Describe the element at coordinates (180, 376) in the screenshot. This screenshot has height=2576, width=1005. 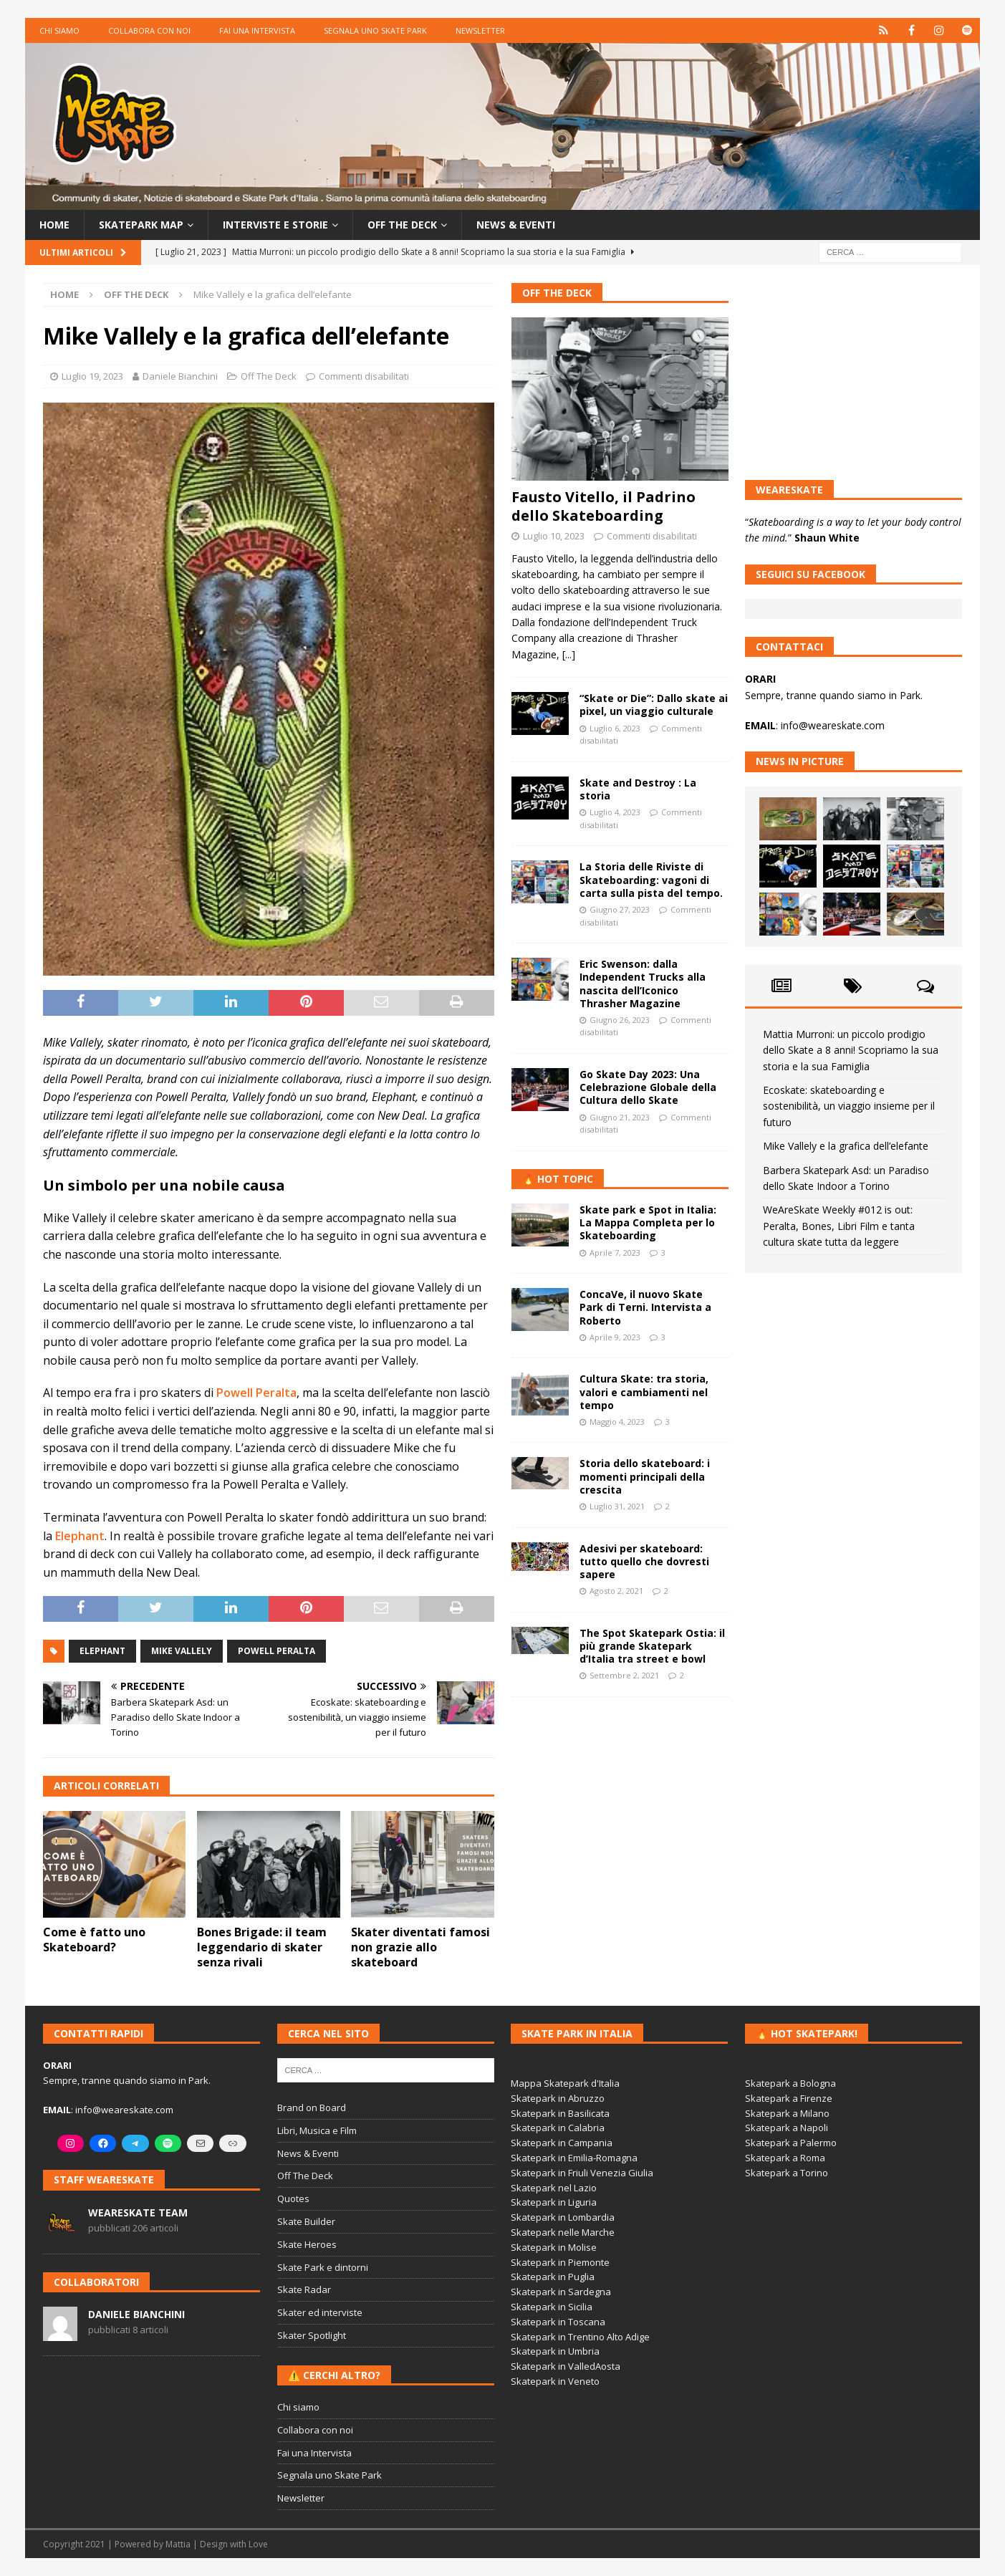
I see `Daniele Bianchini` at that location.